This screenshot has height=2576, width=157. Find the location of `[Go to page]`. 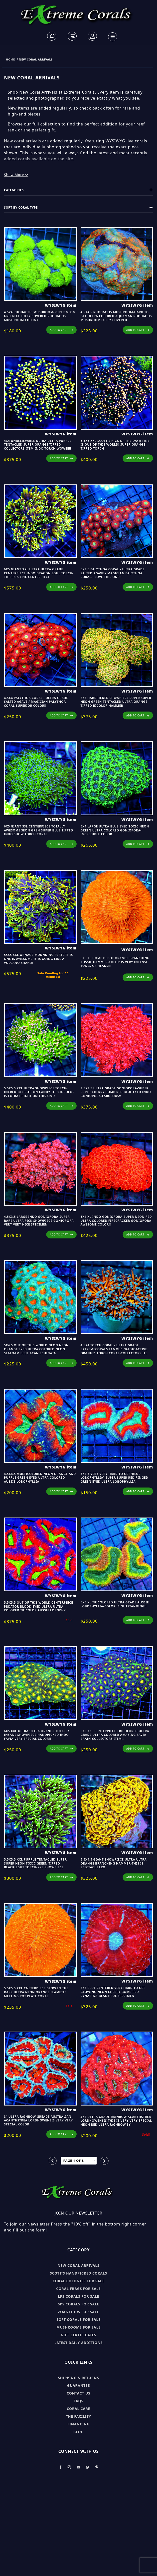

[Go to page] is located at coordinates (79, 2161).